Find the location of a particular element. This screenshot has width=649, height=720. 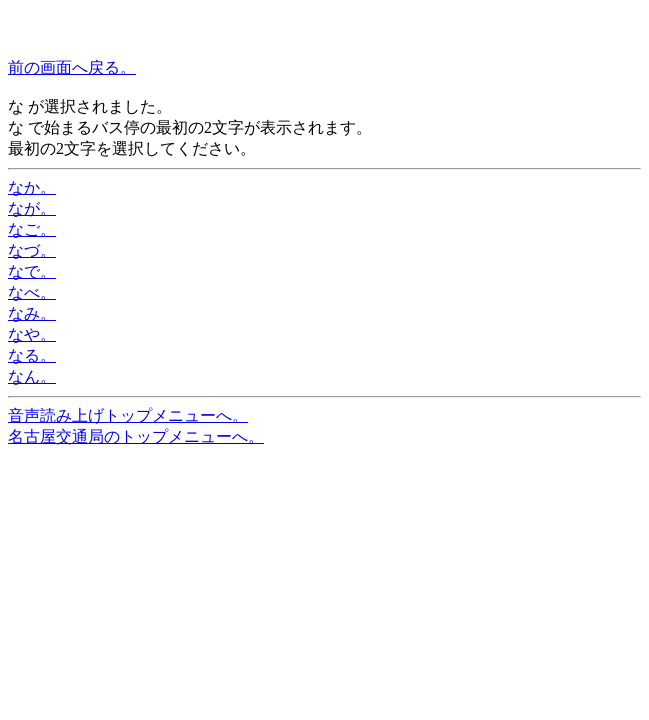

なる。 is located at coordinates (32, 355).